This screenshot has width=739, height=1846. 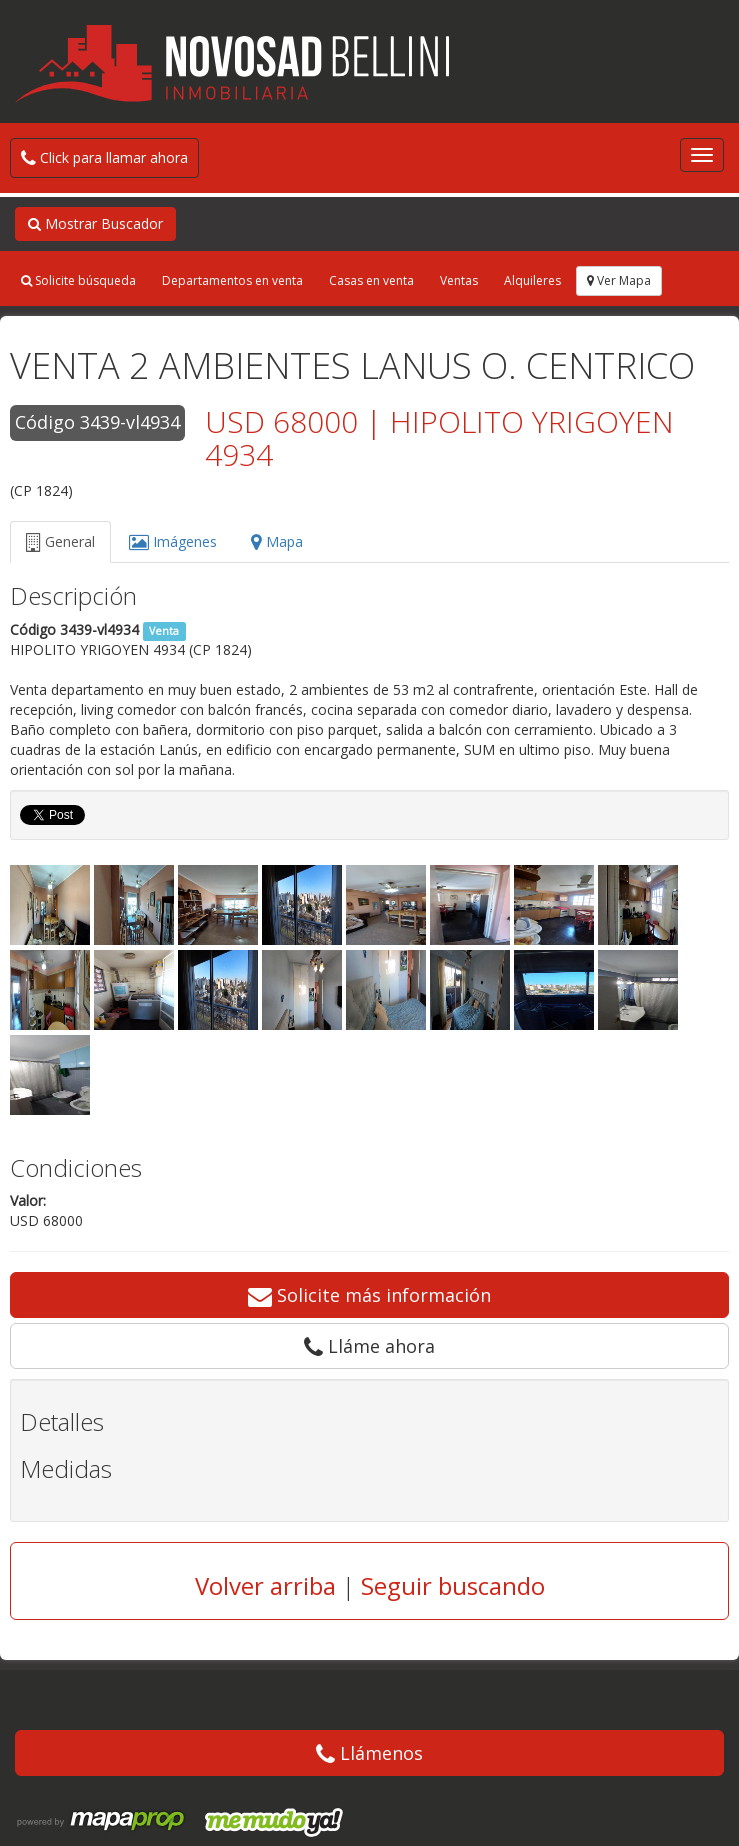 I want to click on Click para llamar ahora, so click(x=104, y=157).